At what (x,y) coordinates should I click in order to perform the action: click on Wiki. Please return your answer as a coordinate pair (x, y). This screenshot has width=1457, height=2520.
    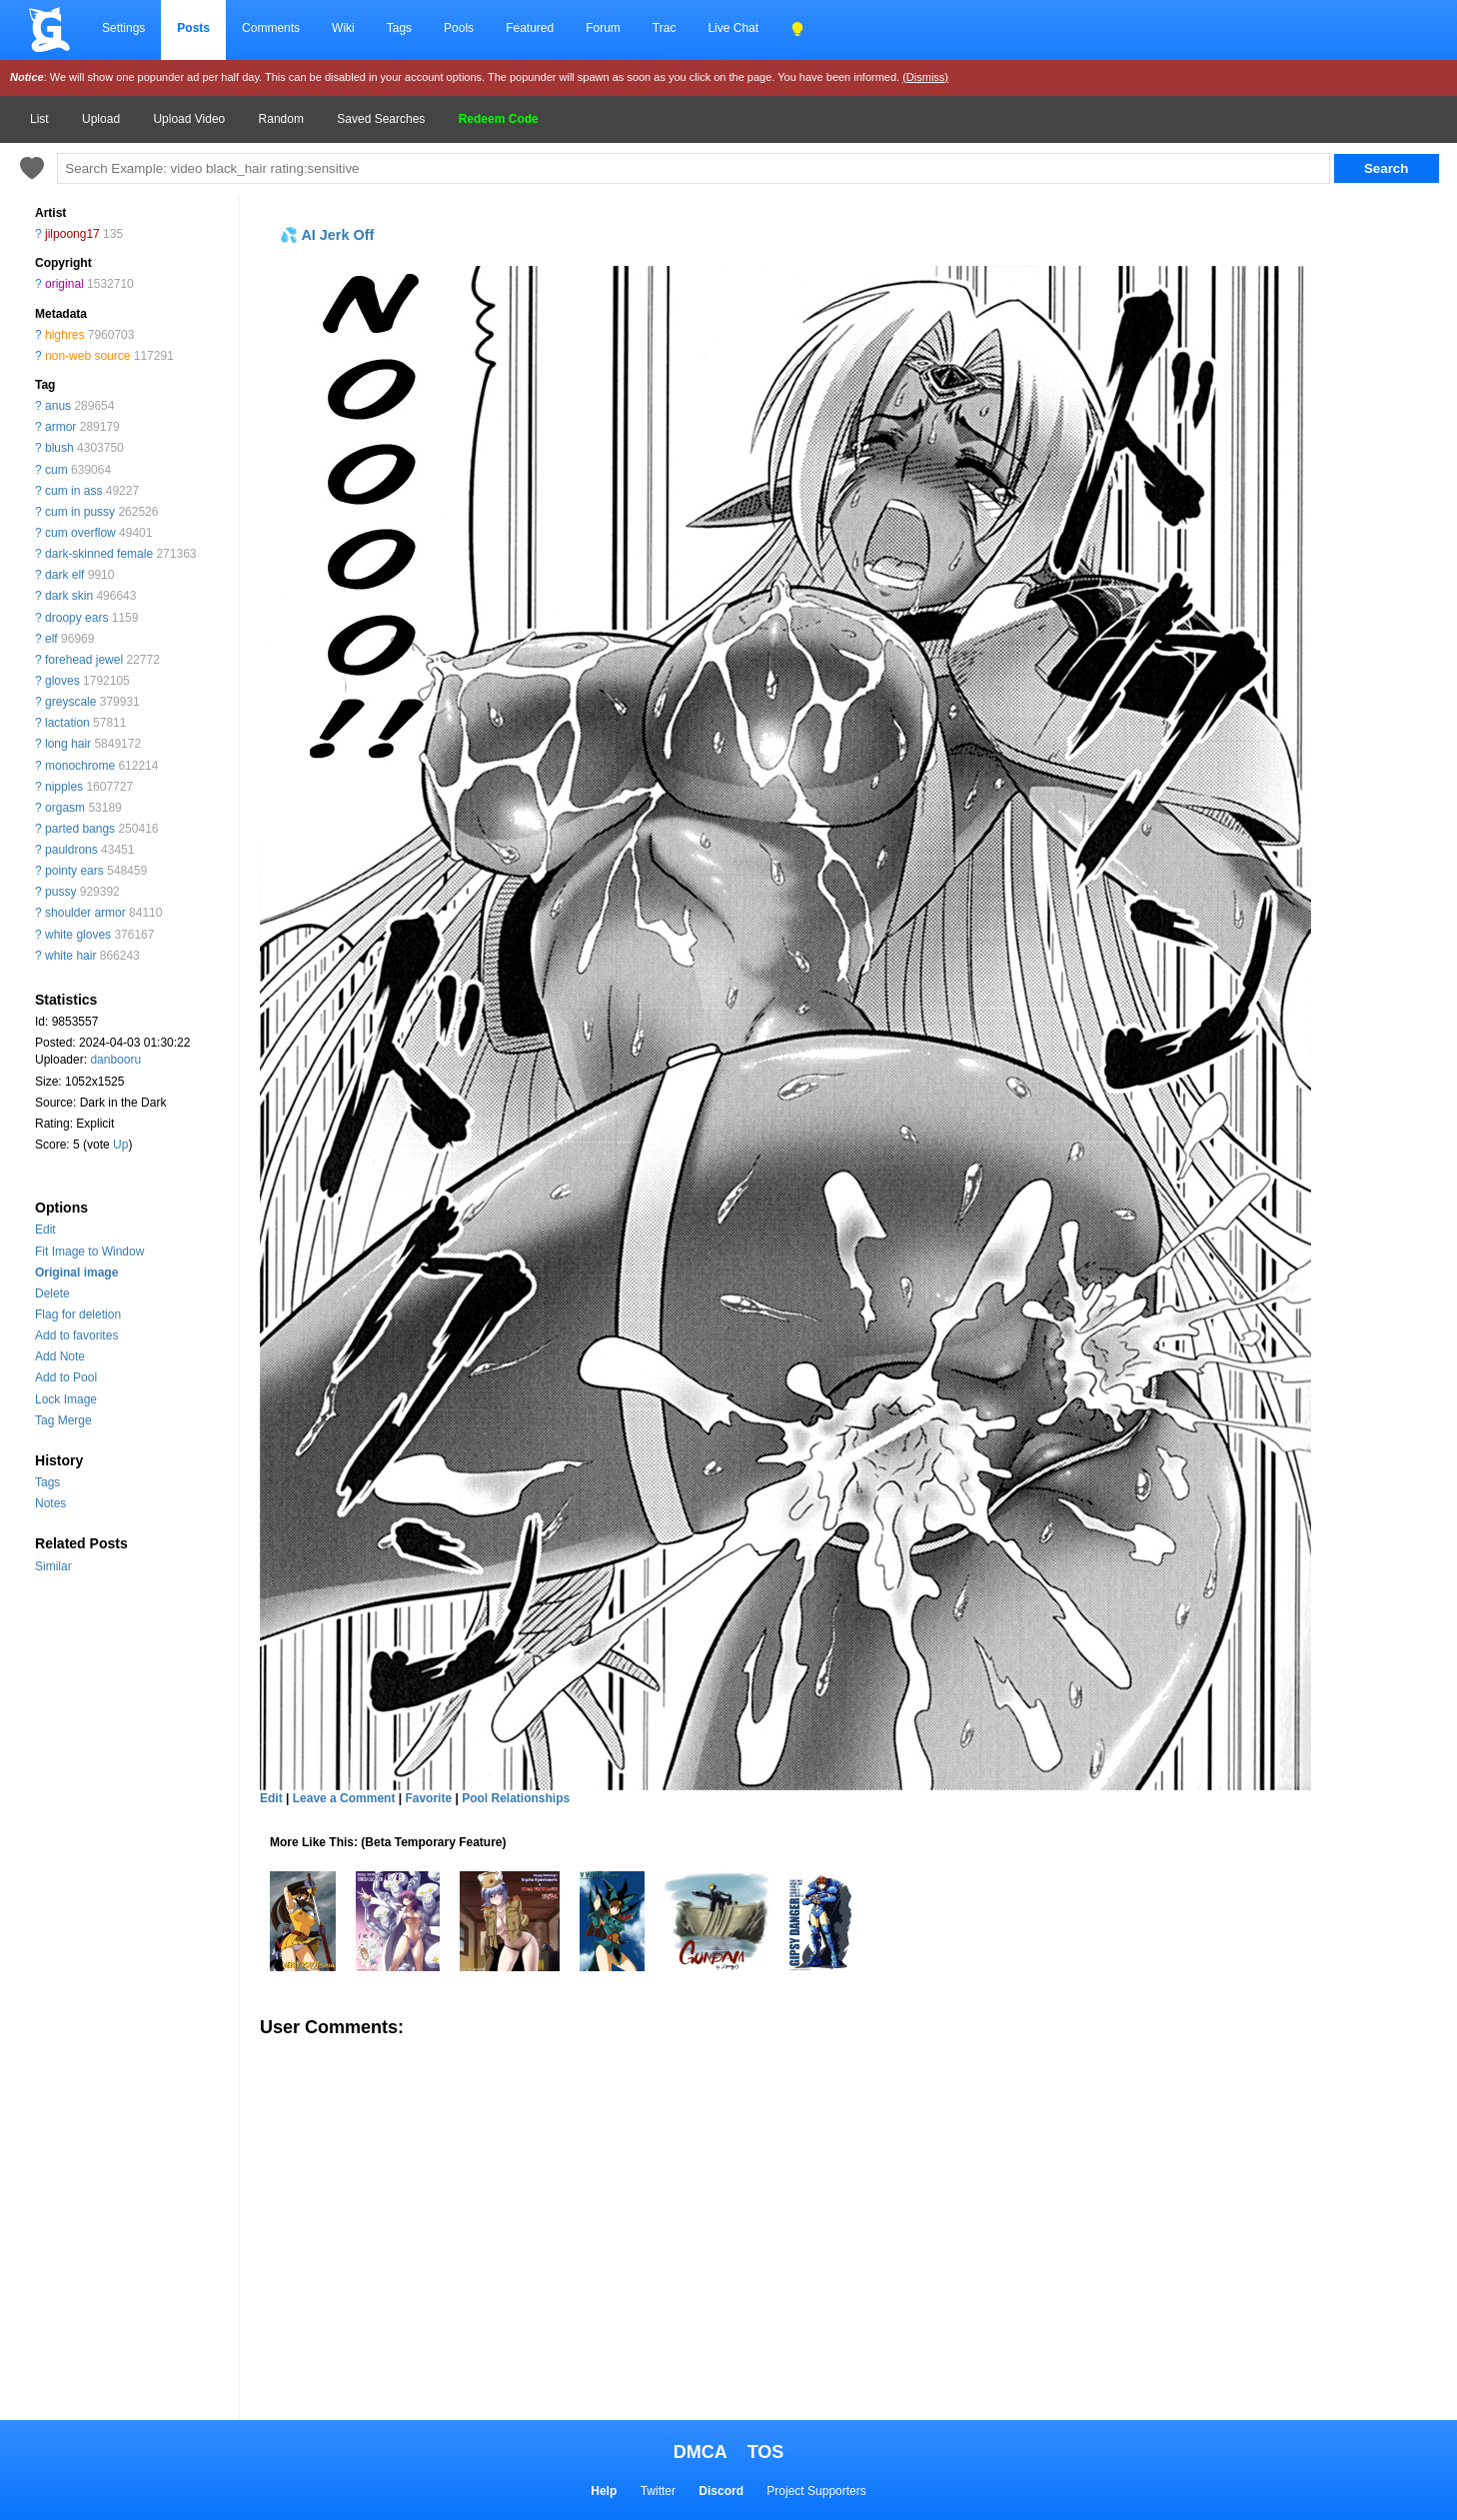
    Looking at the image, I should click on (343, 28).